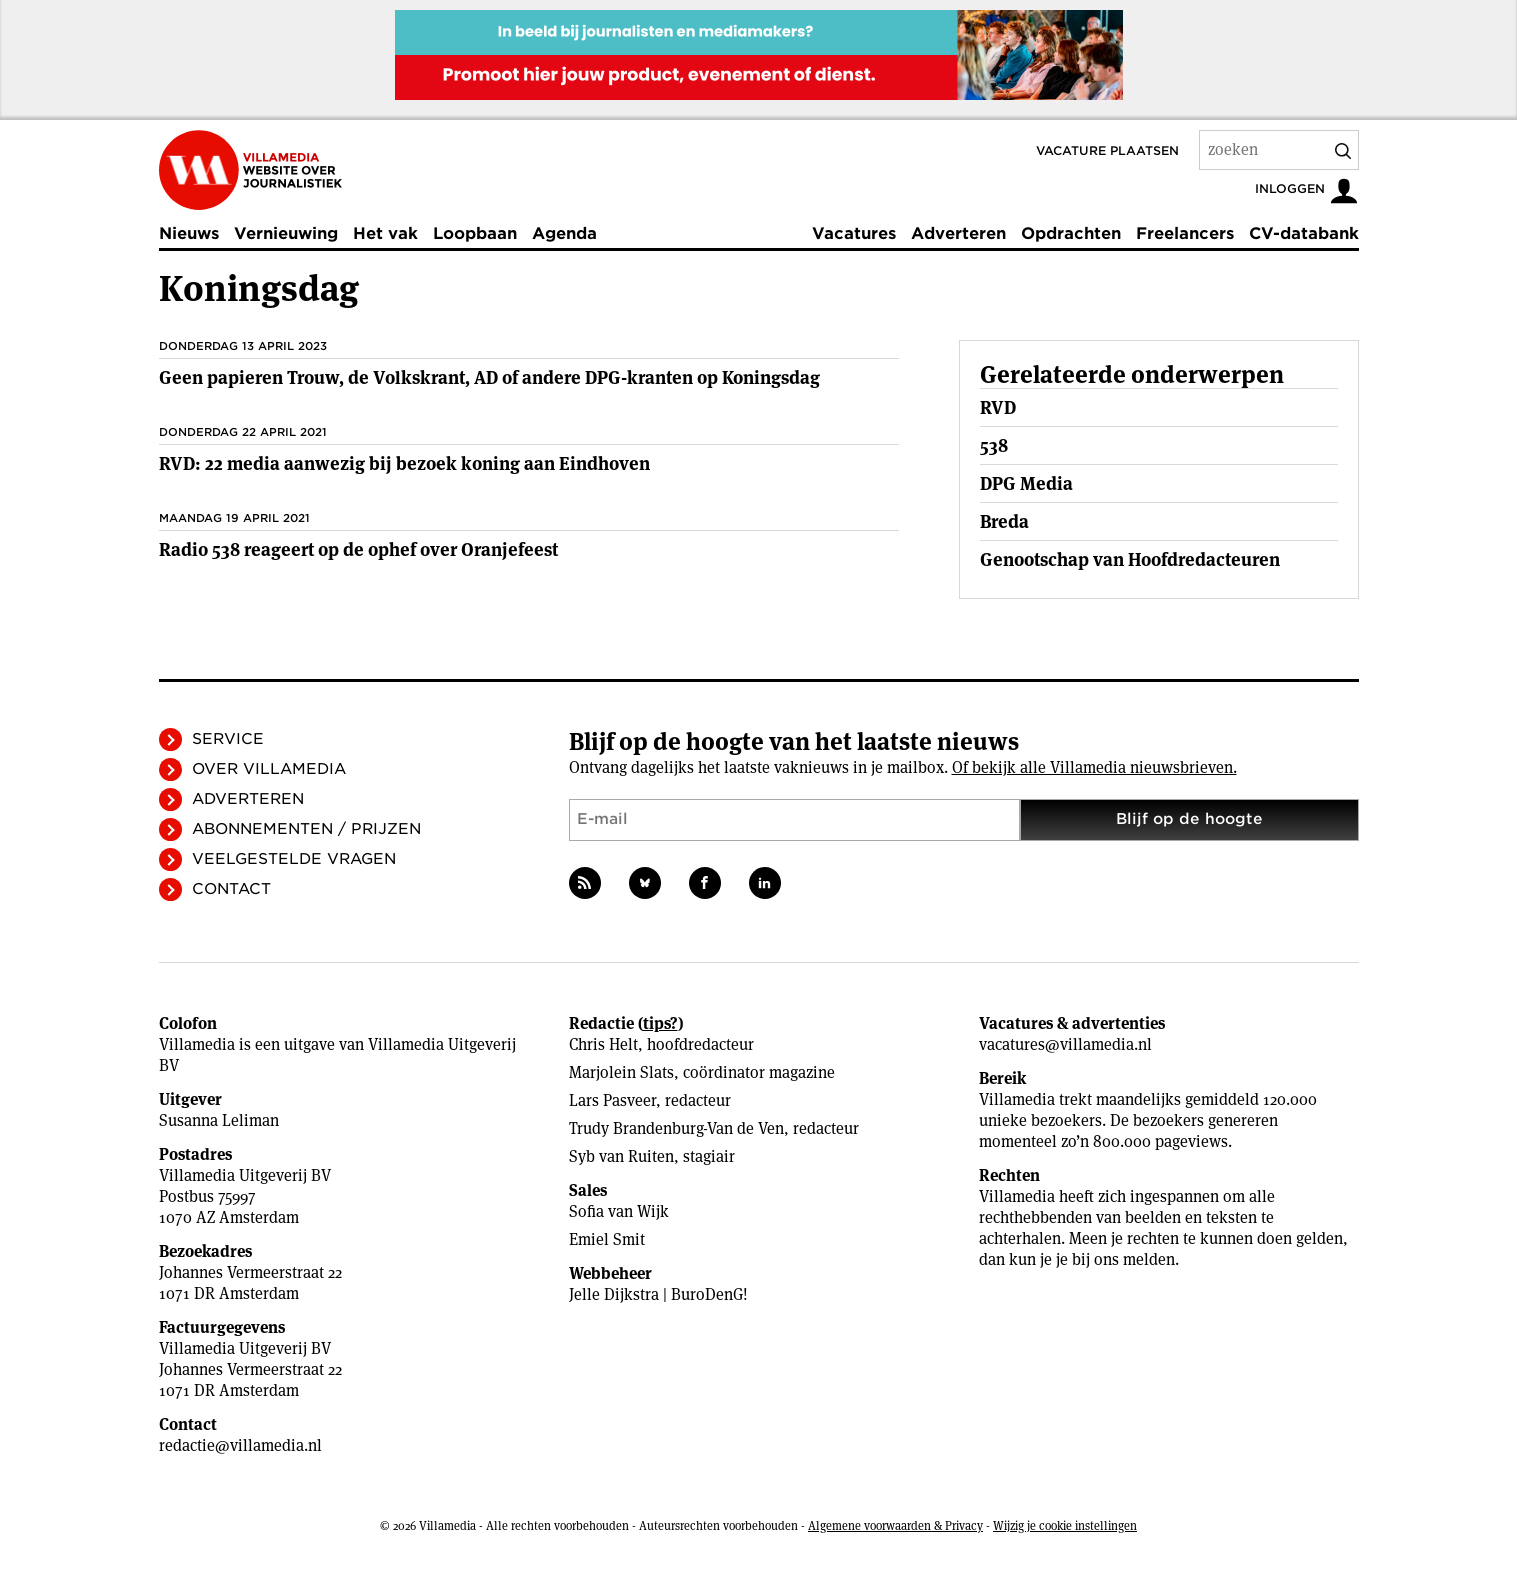 The height and width of the screenshot is (1583, 1517). I want to click on Algemene voorwaarden & Privacy, so click(895, 1525).